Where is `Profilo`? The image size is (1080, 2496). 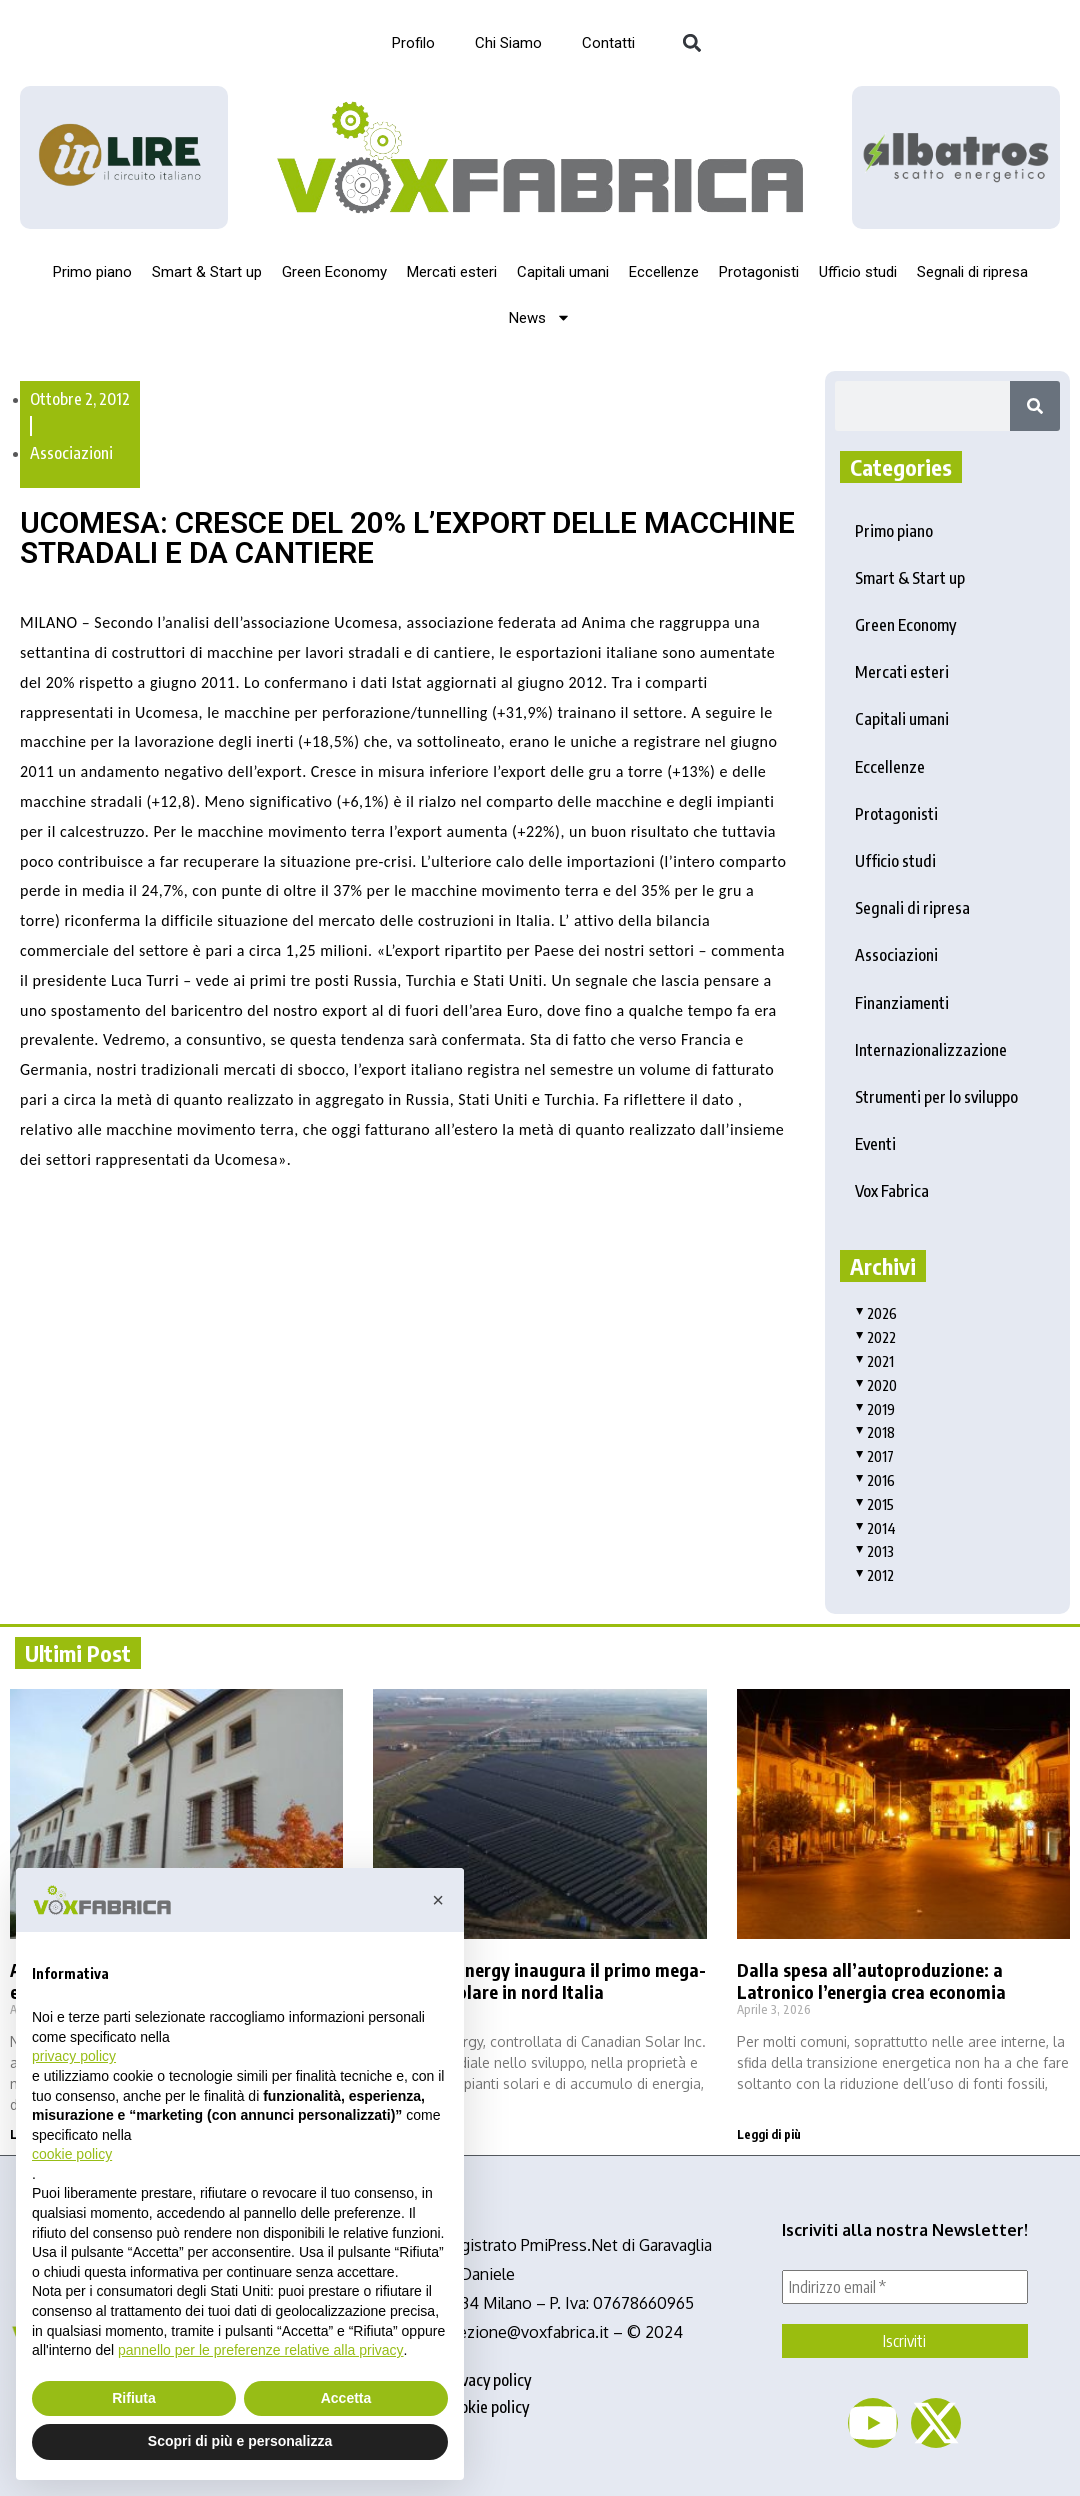
Profilo is located at coordinates (413, 43).